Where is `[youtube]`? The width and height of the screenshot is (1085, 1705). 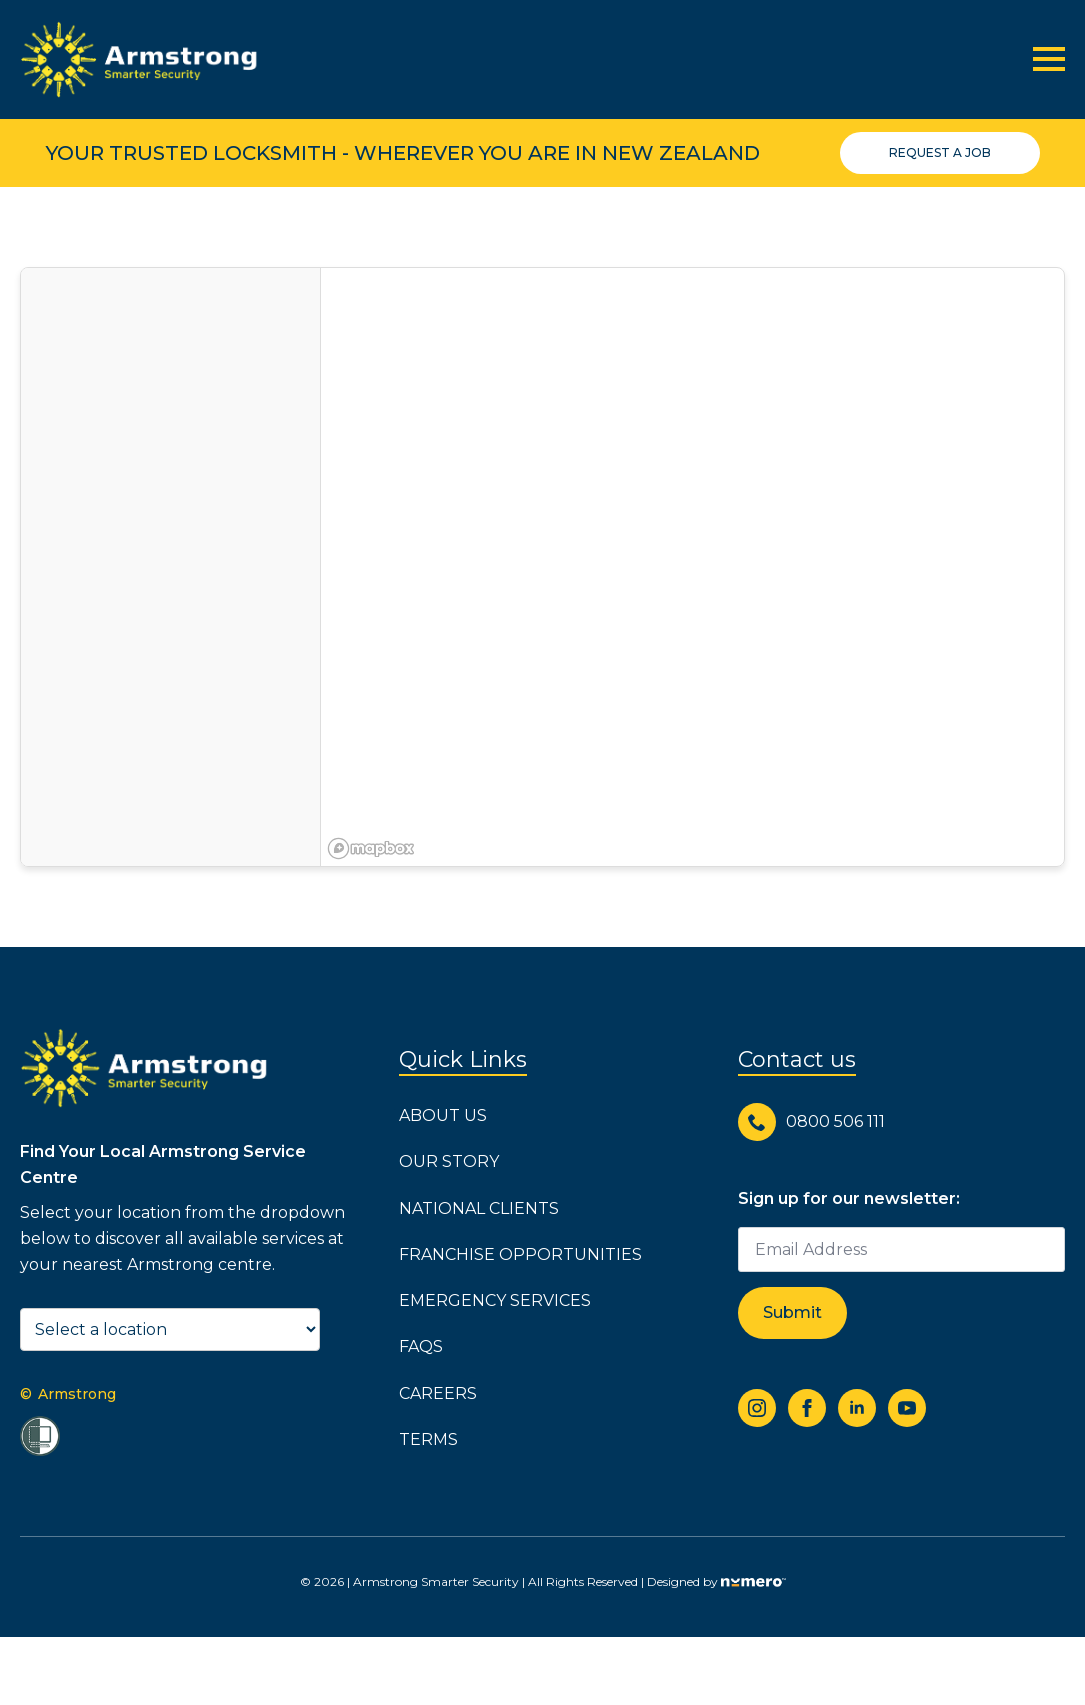 [youtube] is located at coordinates (907, 1408).